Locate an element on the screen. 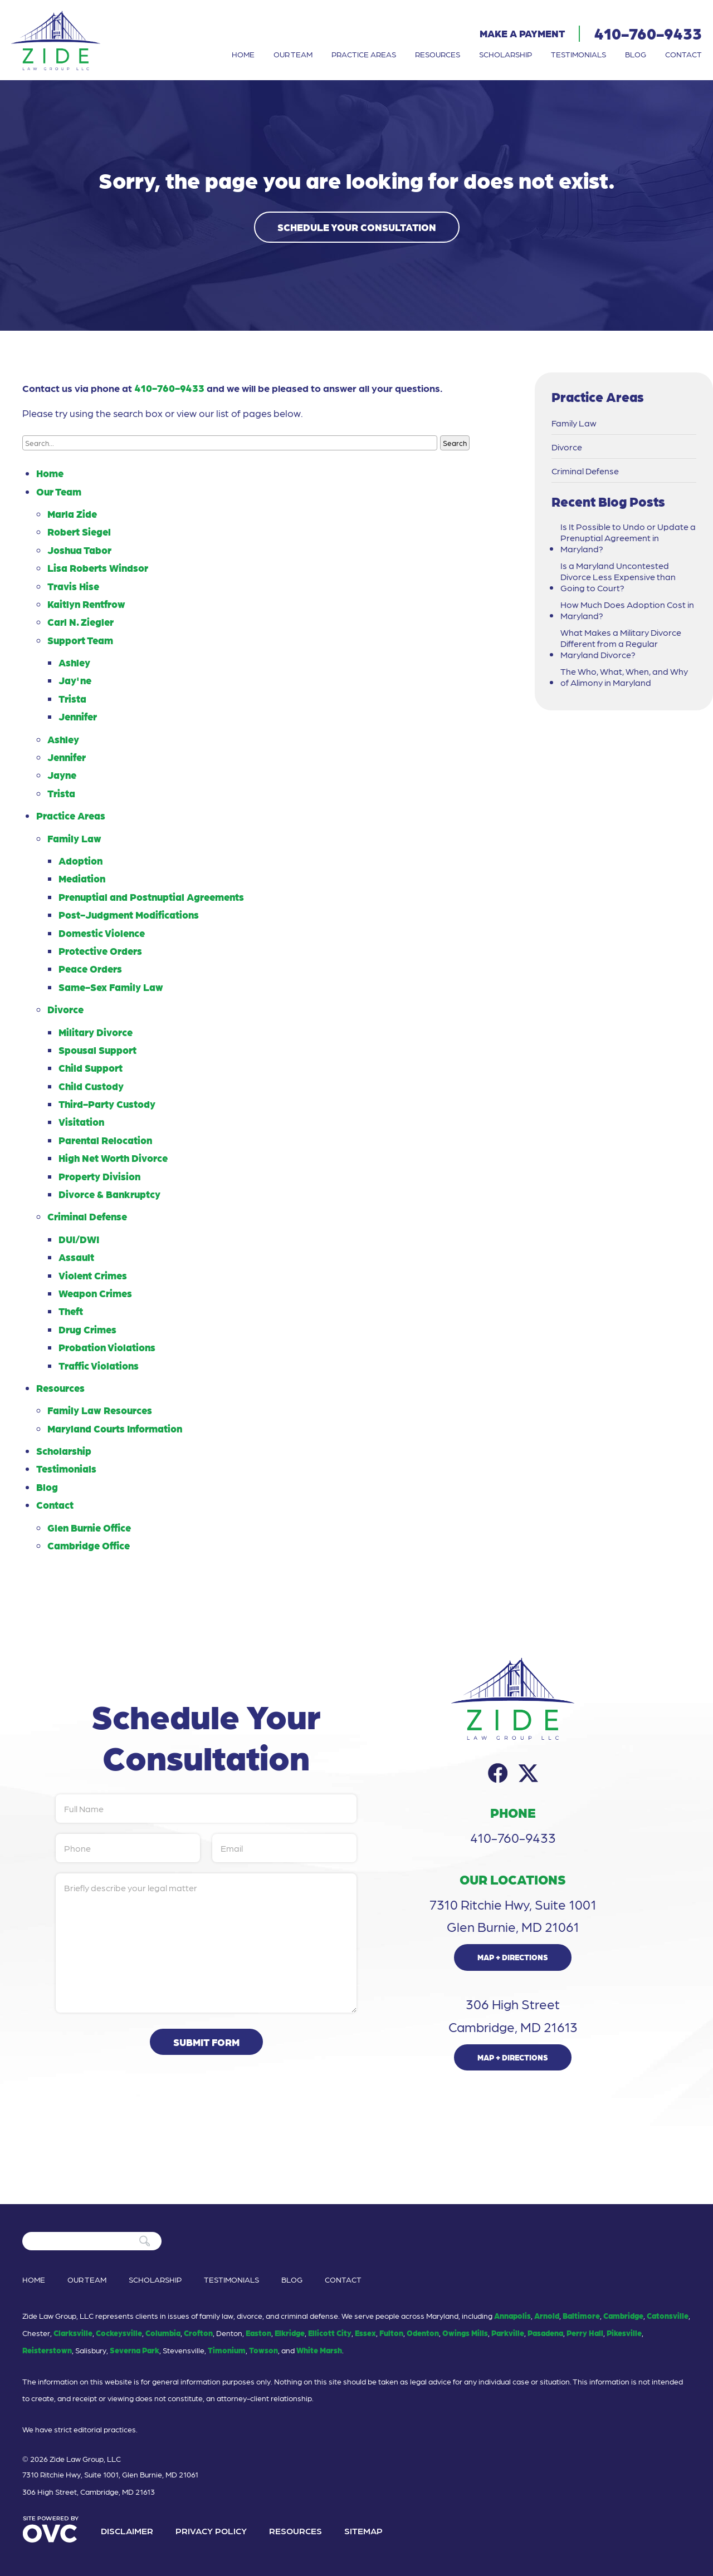 Image resolution: width=713 pixels, height=2576 pixels. Our Team is located at coordinates (293, 54).